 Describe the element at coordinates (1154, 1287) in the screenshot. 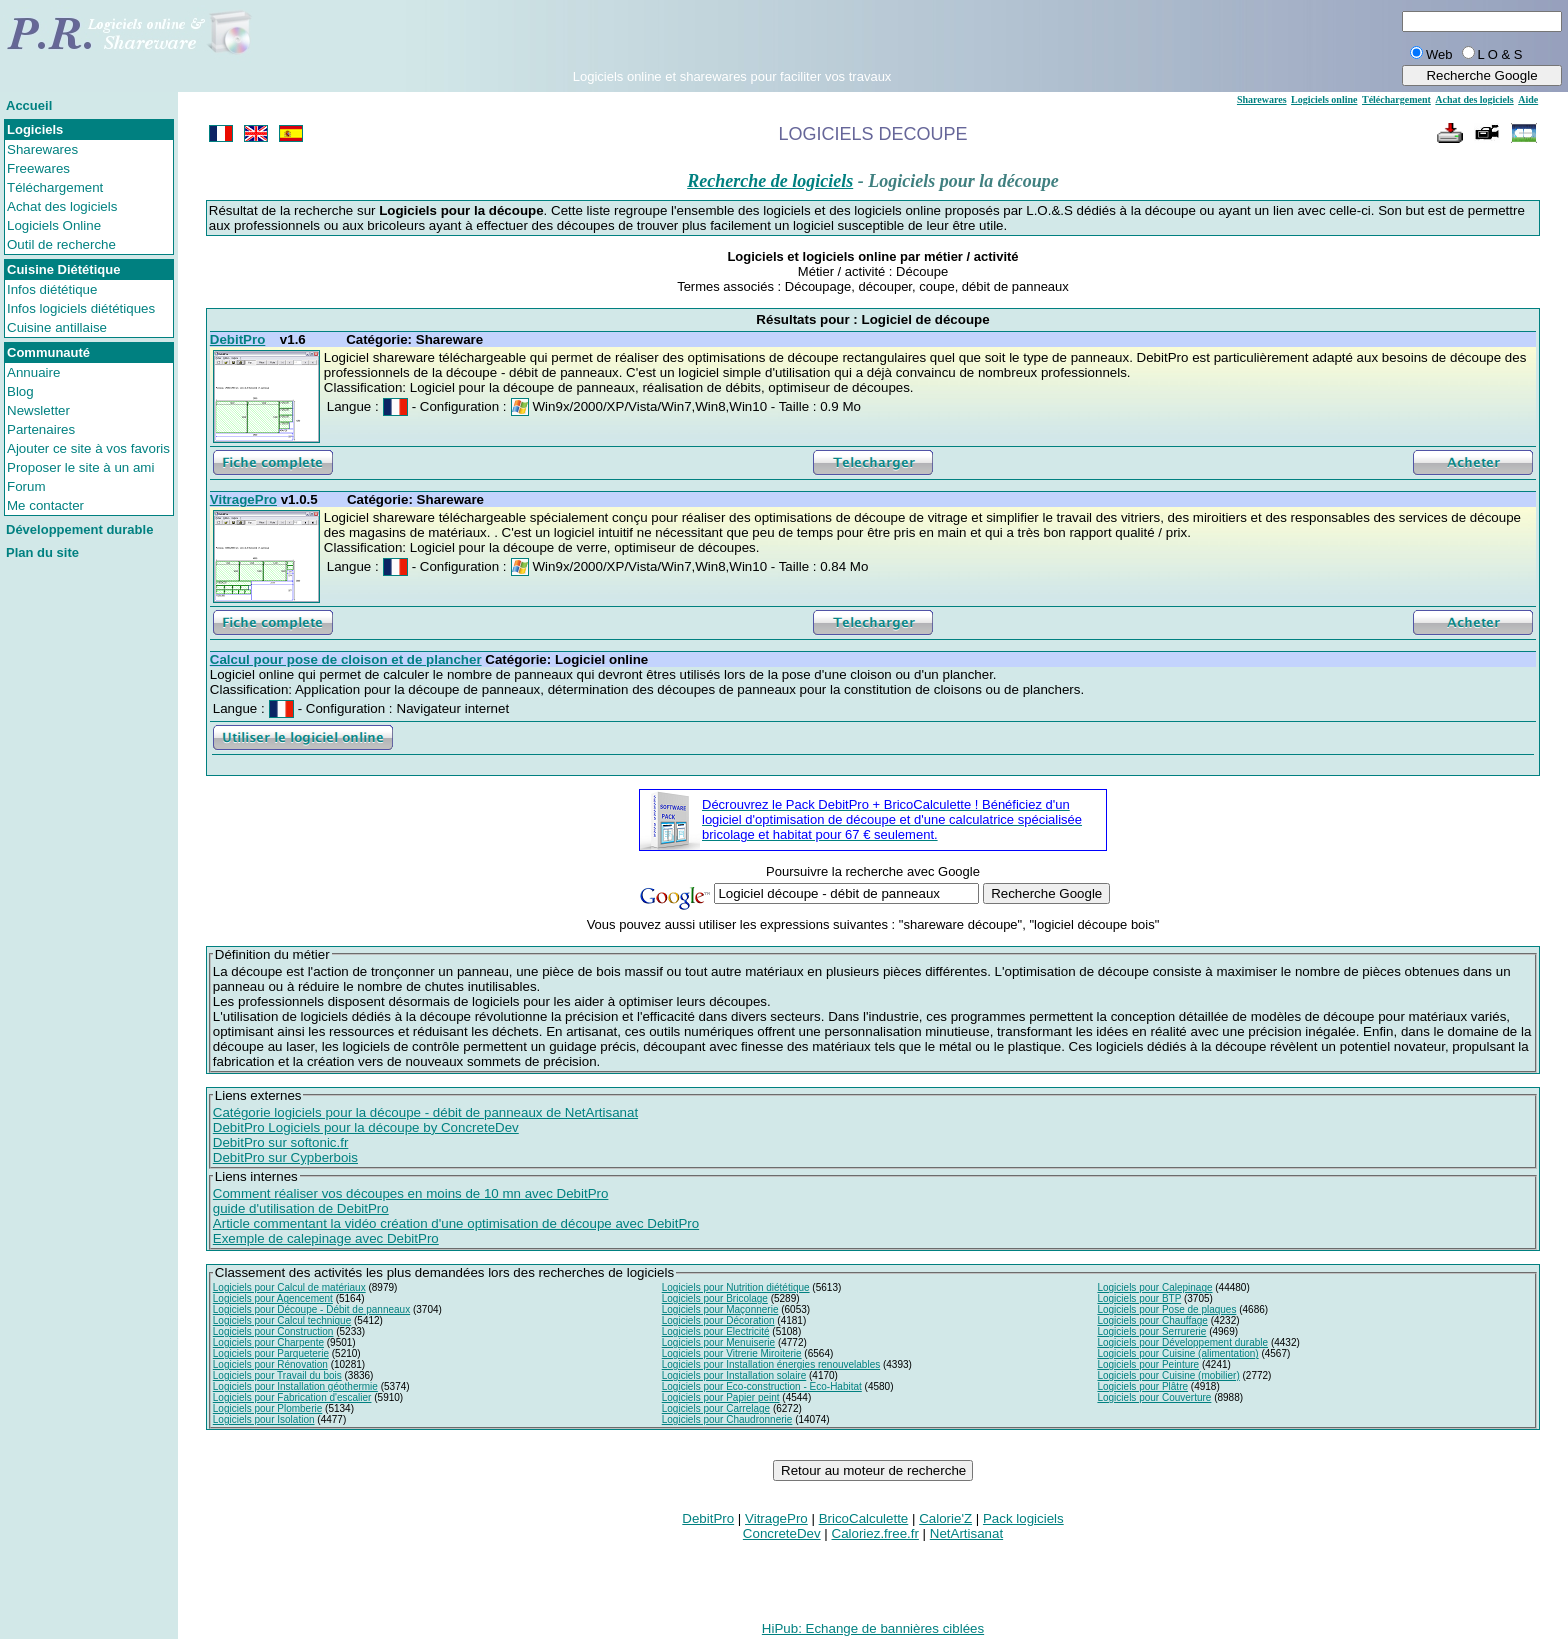

I see `Logiciels pour Calepinage` at that location.